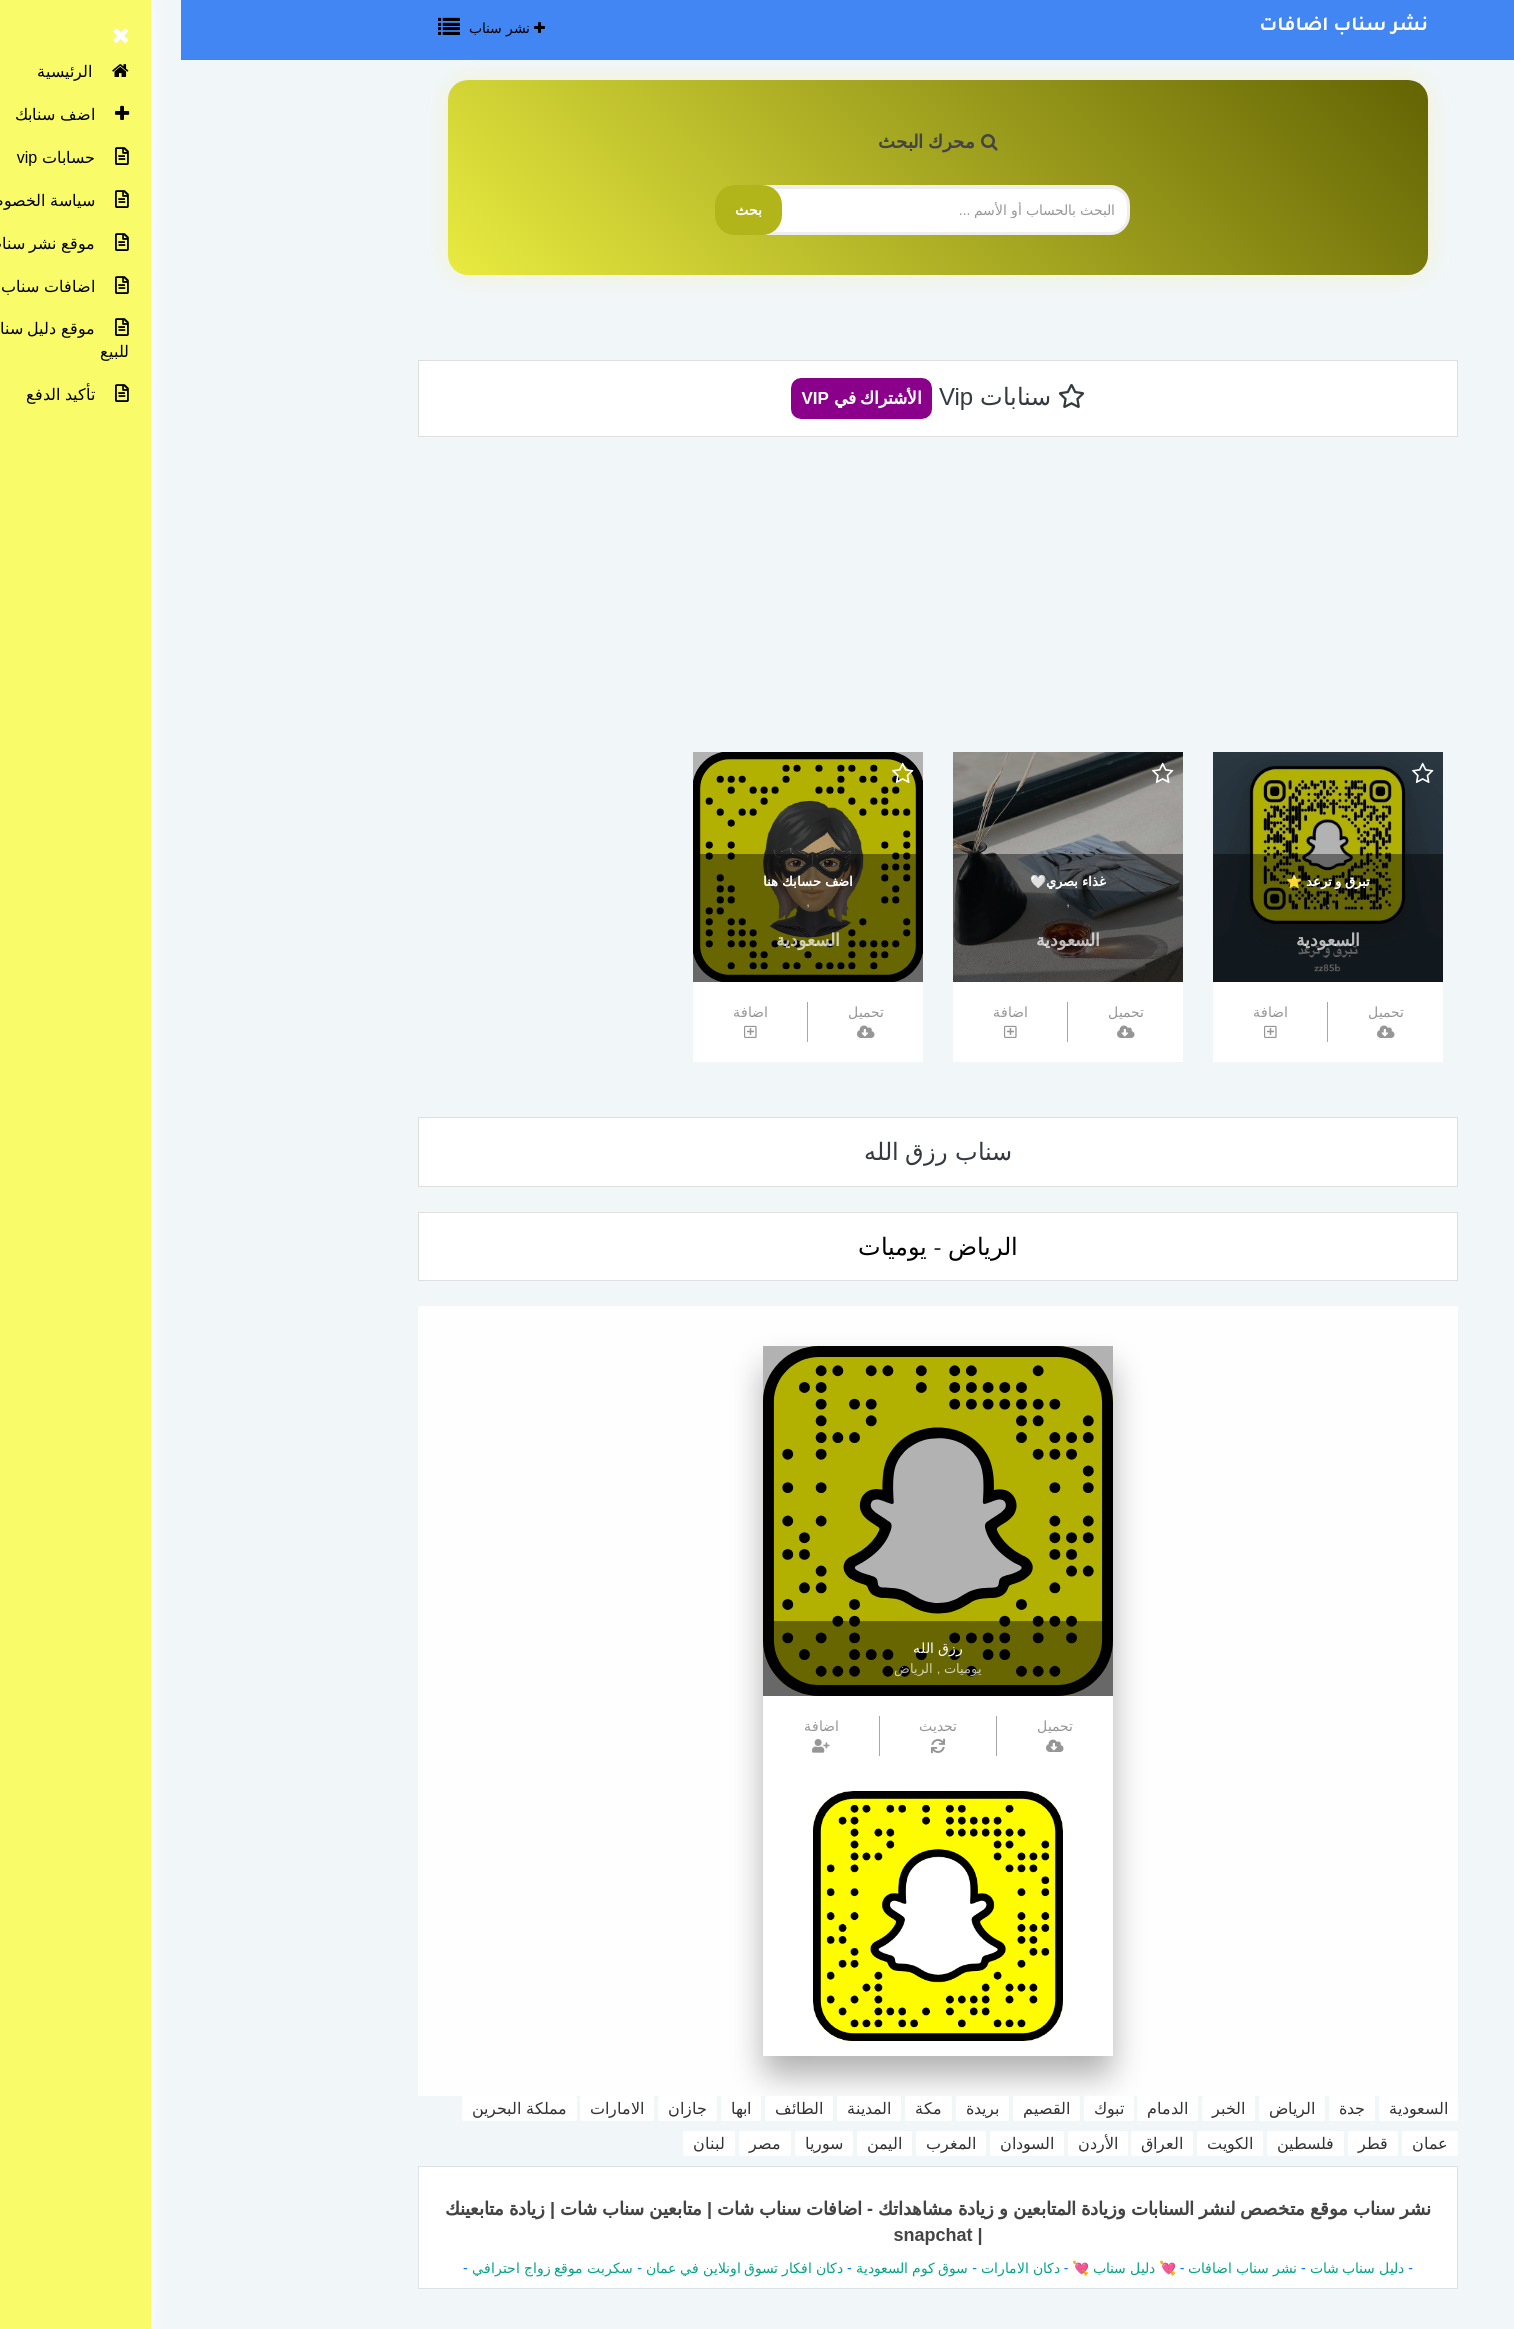  What do you see at coordinates (1171, 2108) in the screenshot?
I see `جدة` at bounding box center [1171, 2108].